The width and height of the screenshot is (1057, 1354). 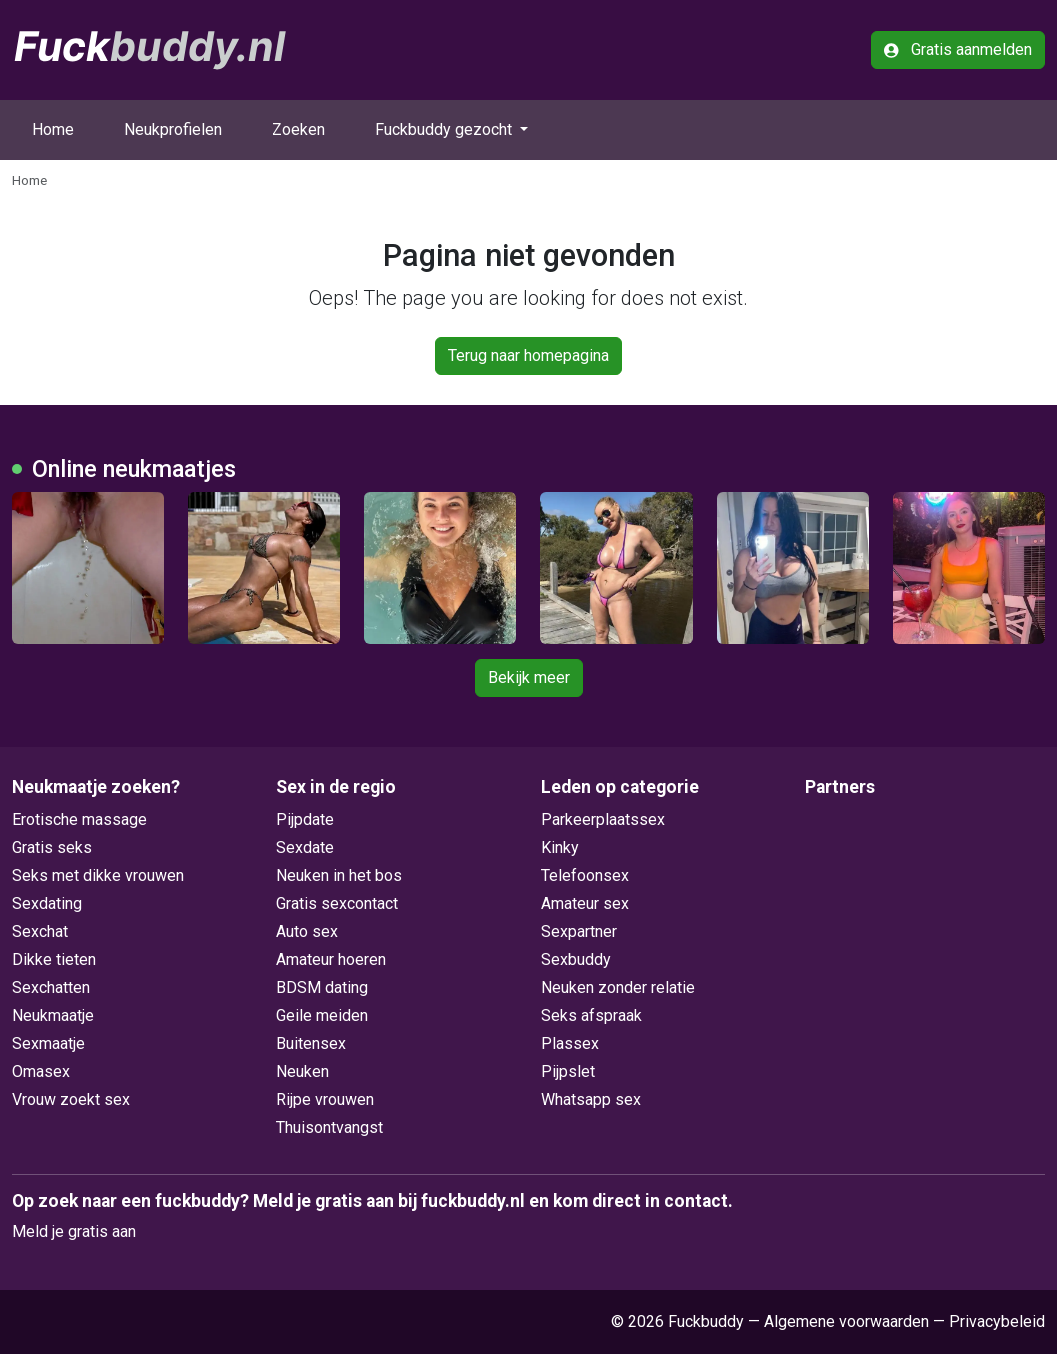 I want to click on Gratis aanmelden, so click(x=958, y=49).